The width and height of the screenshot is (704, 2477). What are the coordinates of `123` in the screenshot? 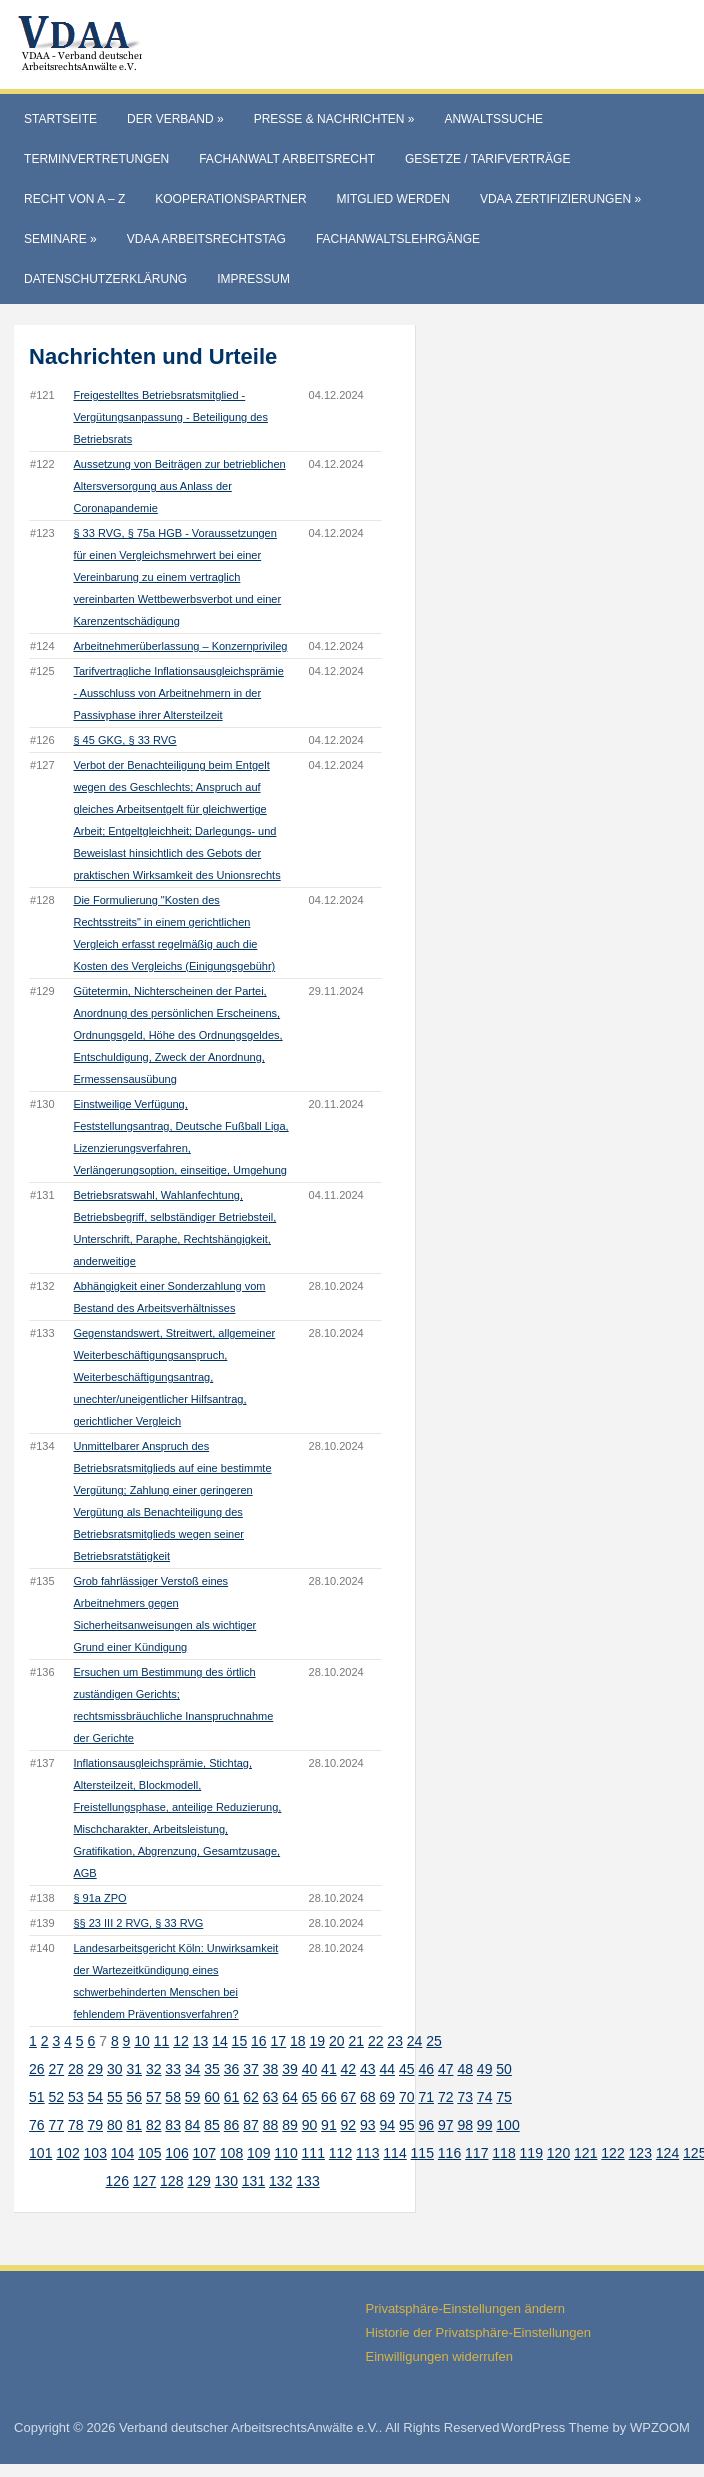 It's located at (640, 2153).